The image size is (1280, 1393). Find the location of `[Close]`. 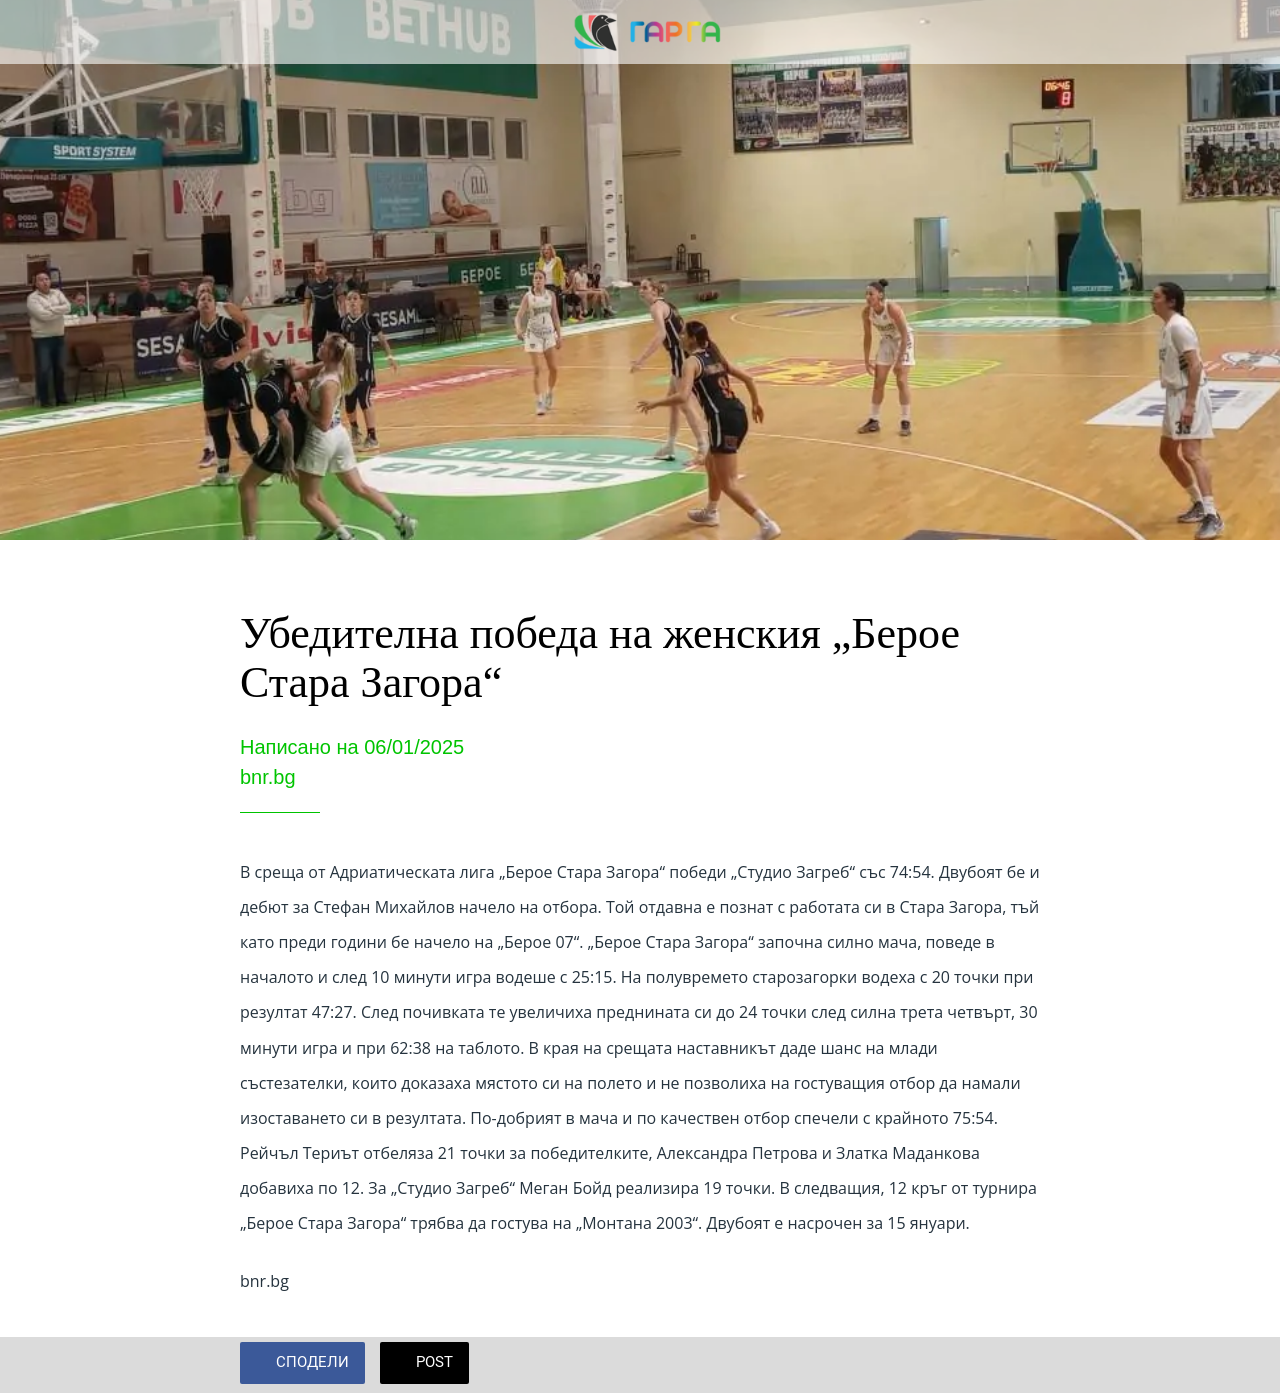

[Close] is located at coordinates (32, 32).